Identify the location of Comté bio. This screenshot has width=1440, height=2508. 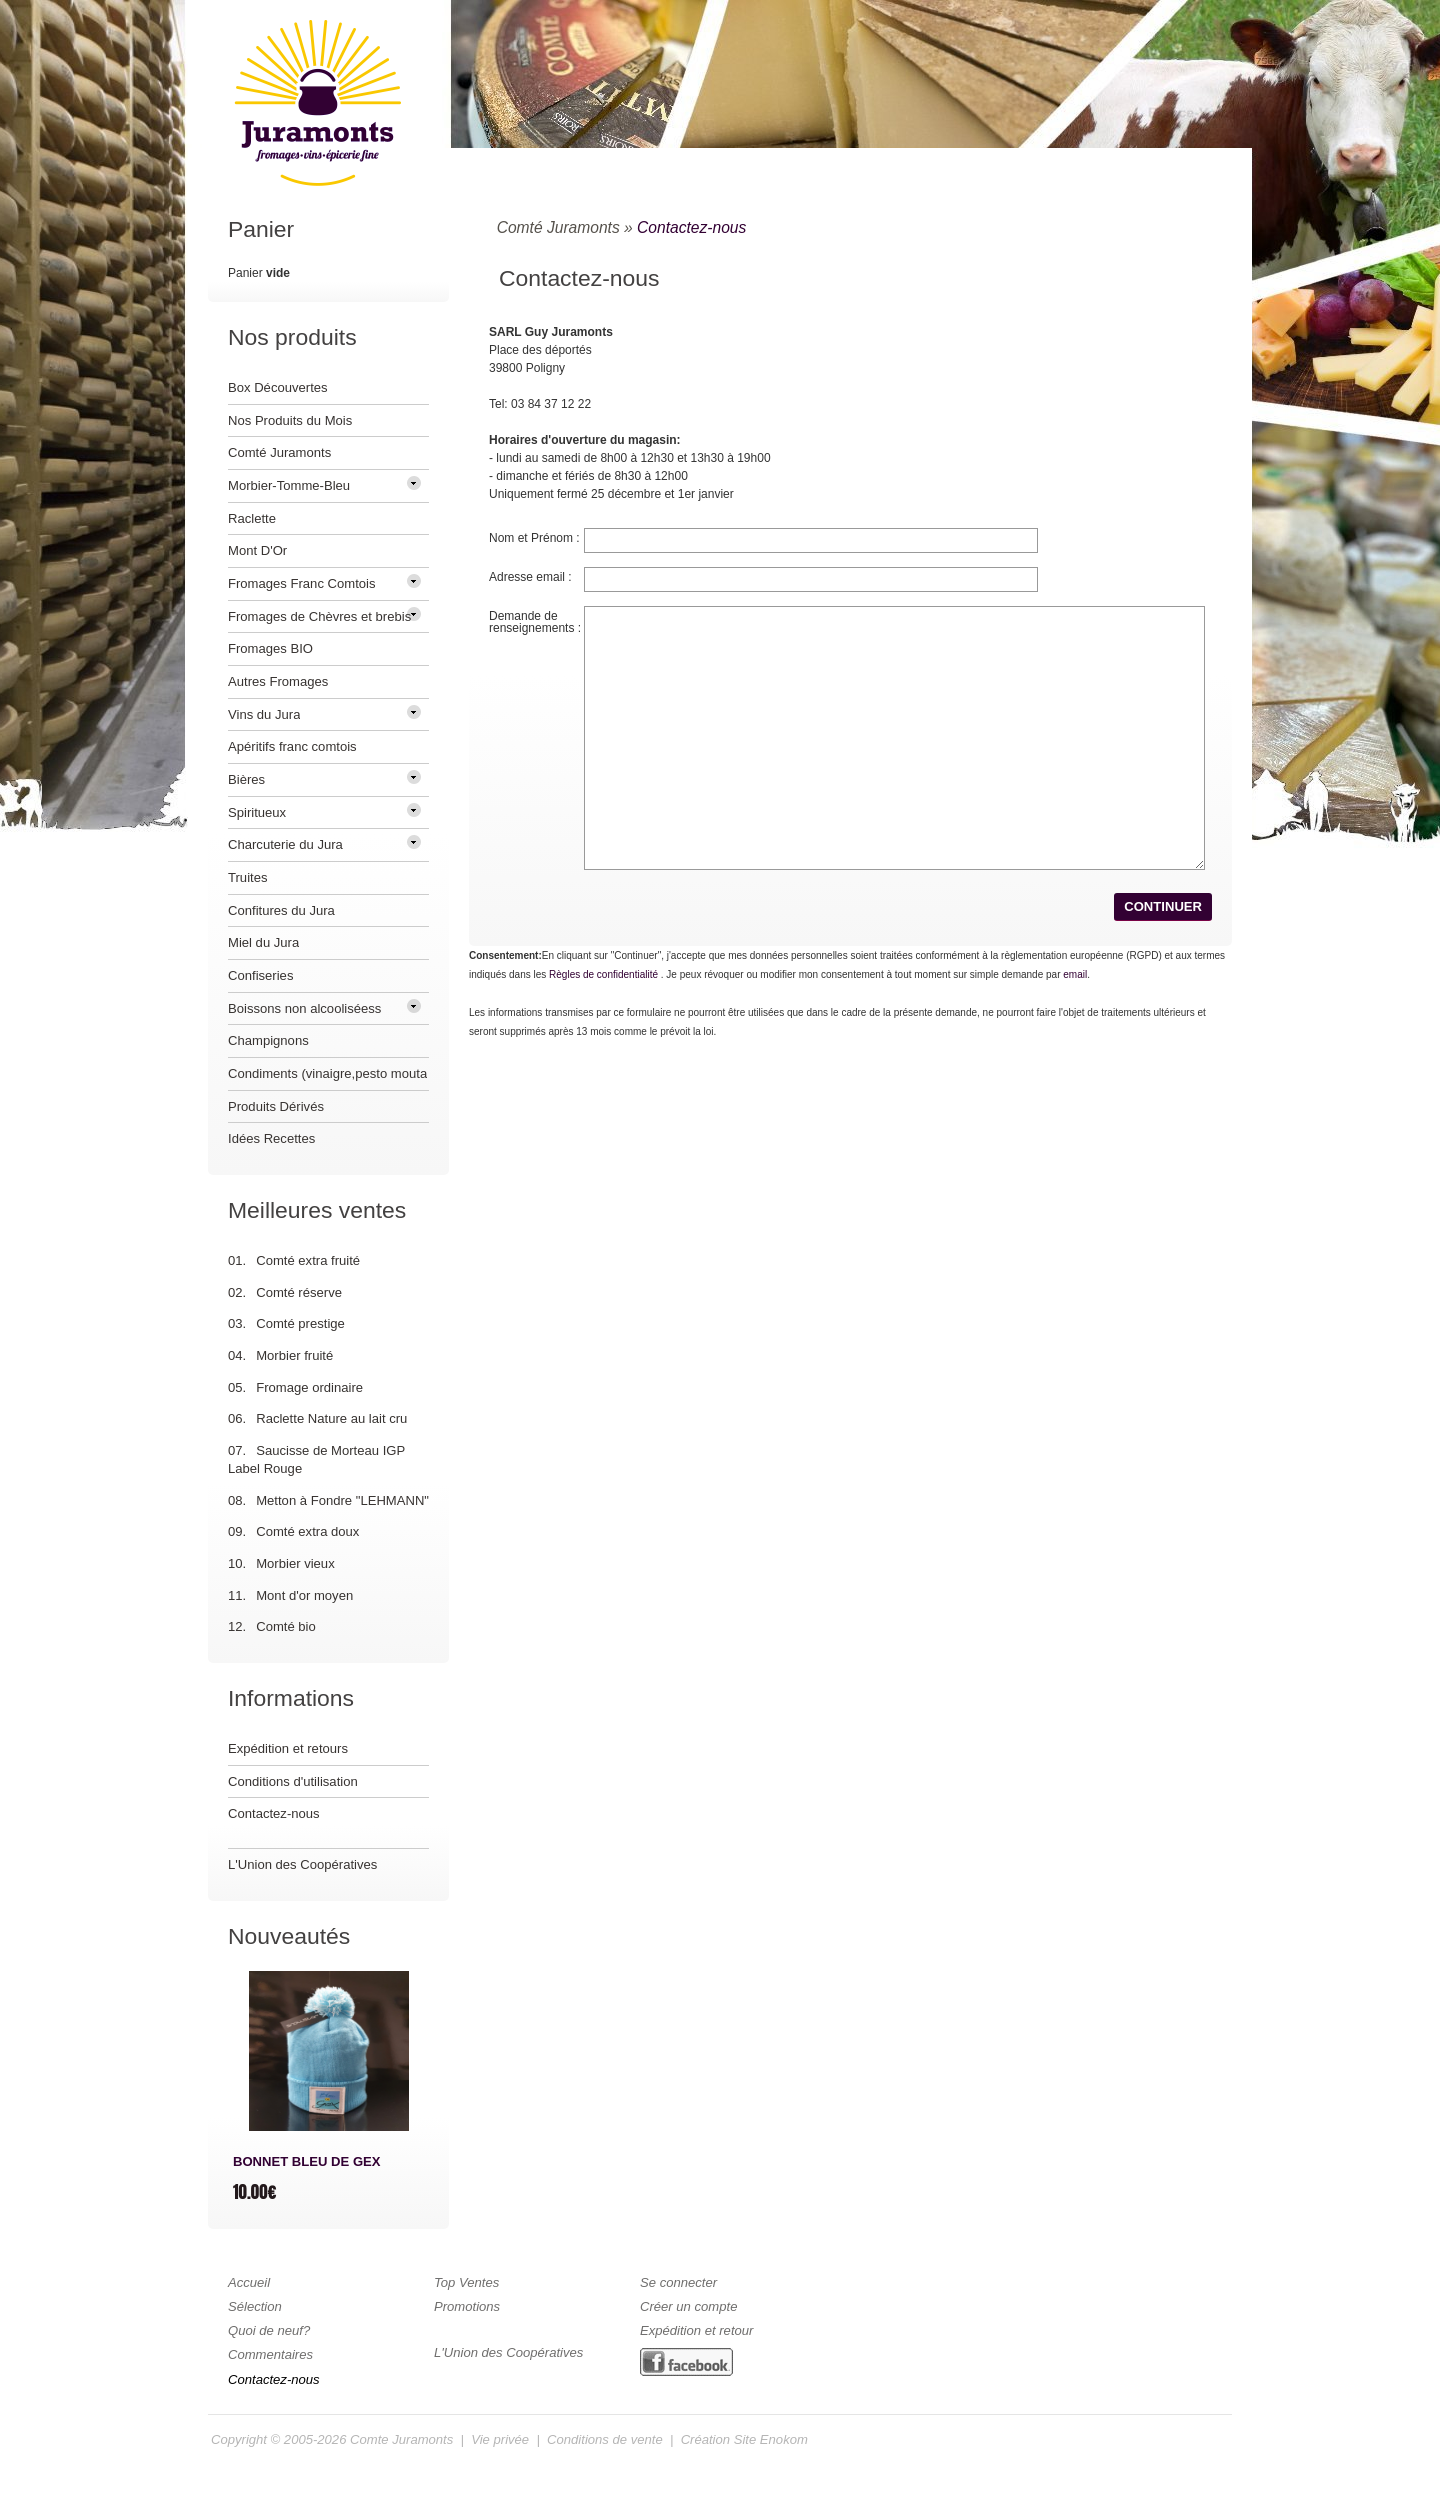
(286, 1626).